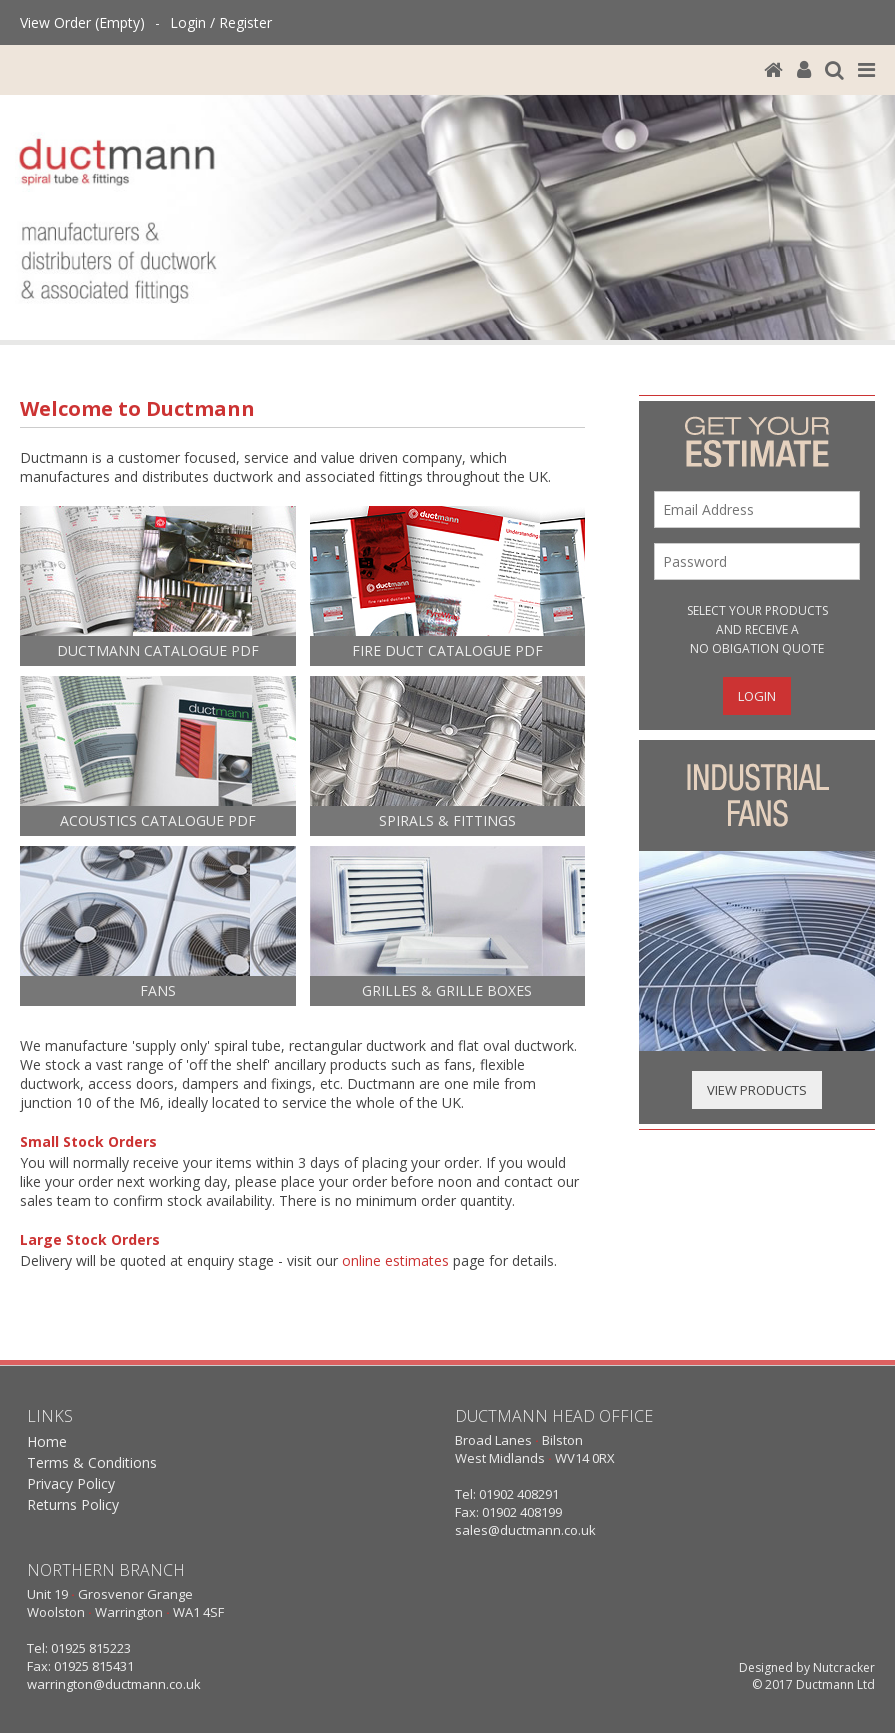 The height and width of the screenshot is (1733, 895). I want to click on View Products, so click(757, 1090).